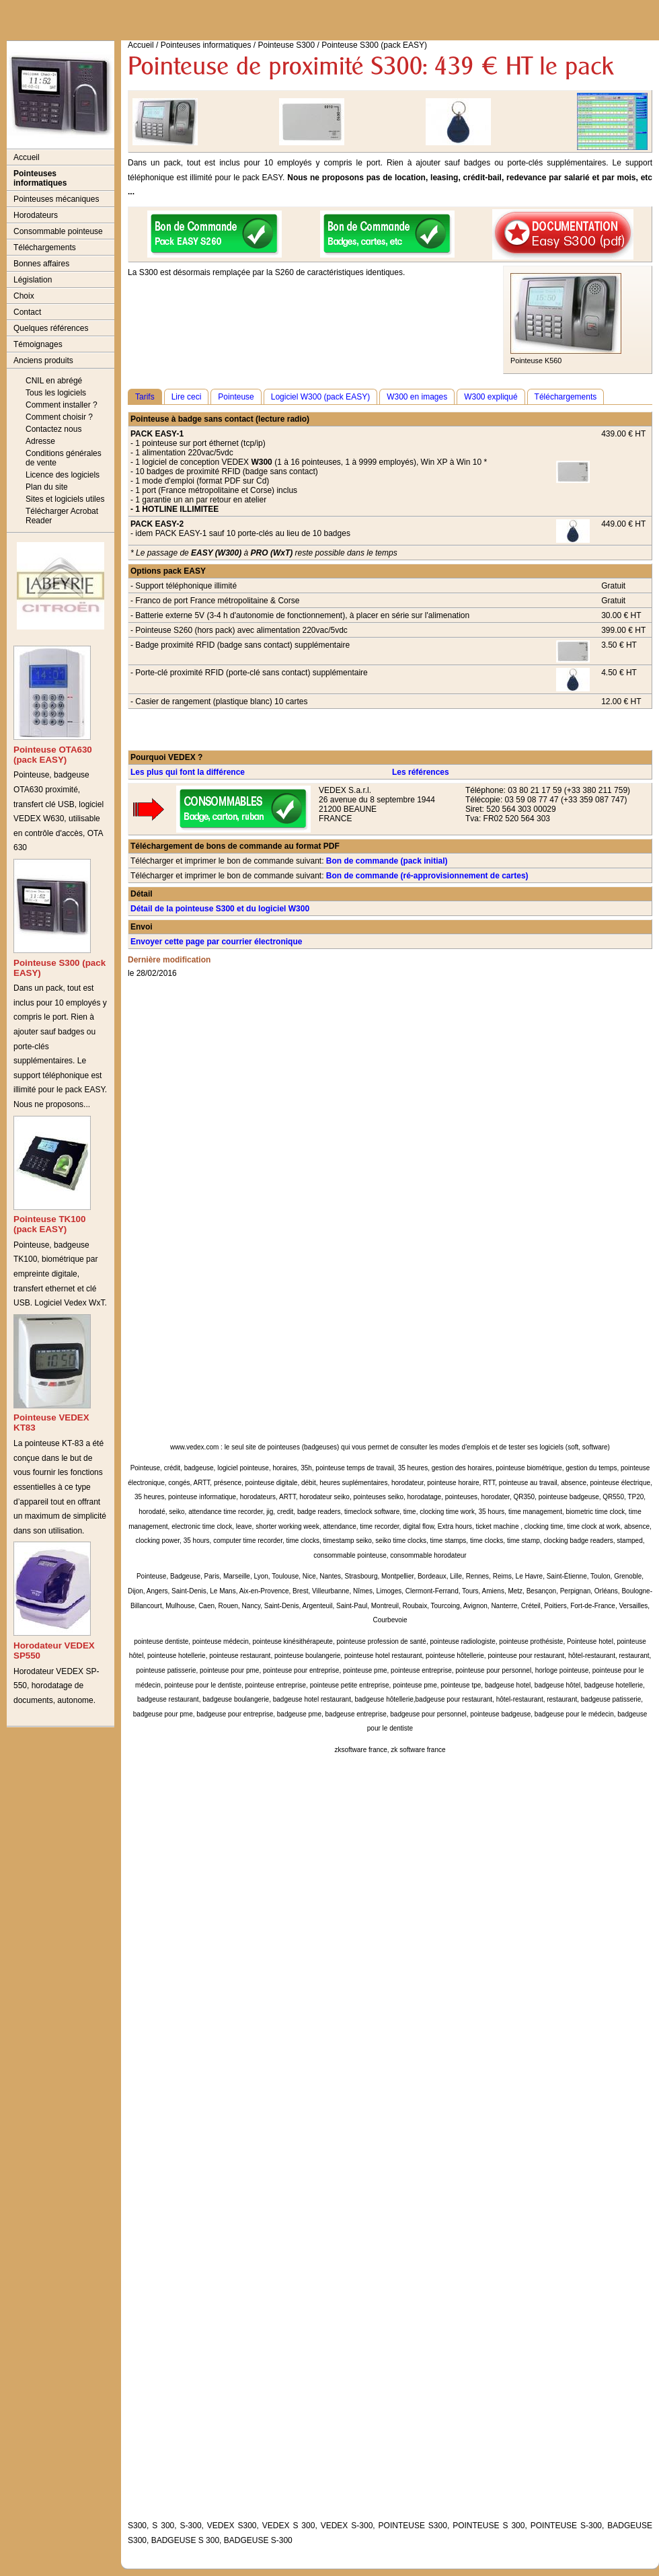 The width and height of the screenshot is (659, 2576). I want to click on Téléchargements, so click(44, 247).